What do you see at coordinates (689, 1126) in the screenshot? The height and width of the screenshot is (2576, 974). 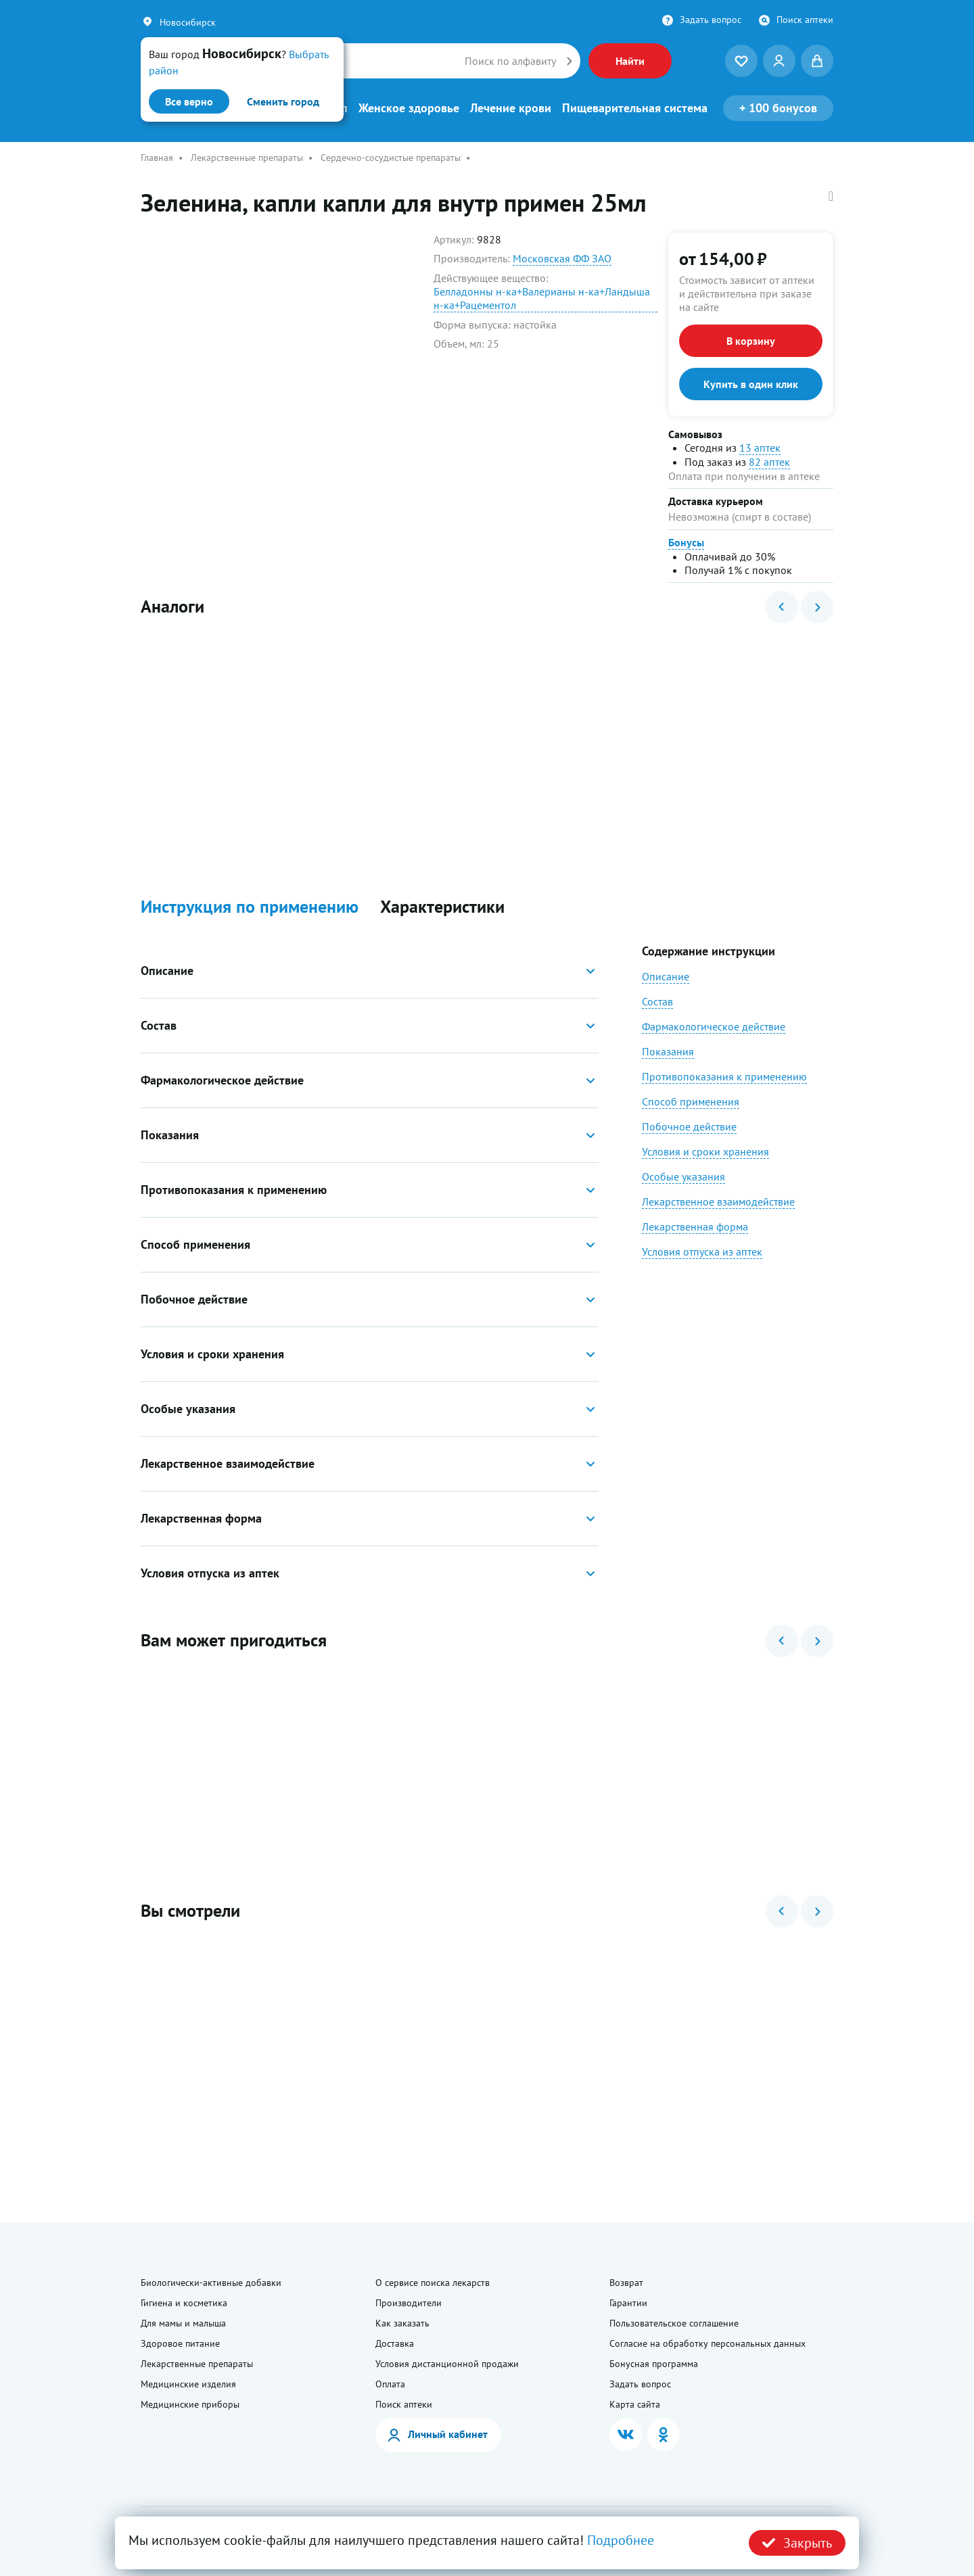 I see `Побочное действие` at bounding box center [689, 1126].